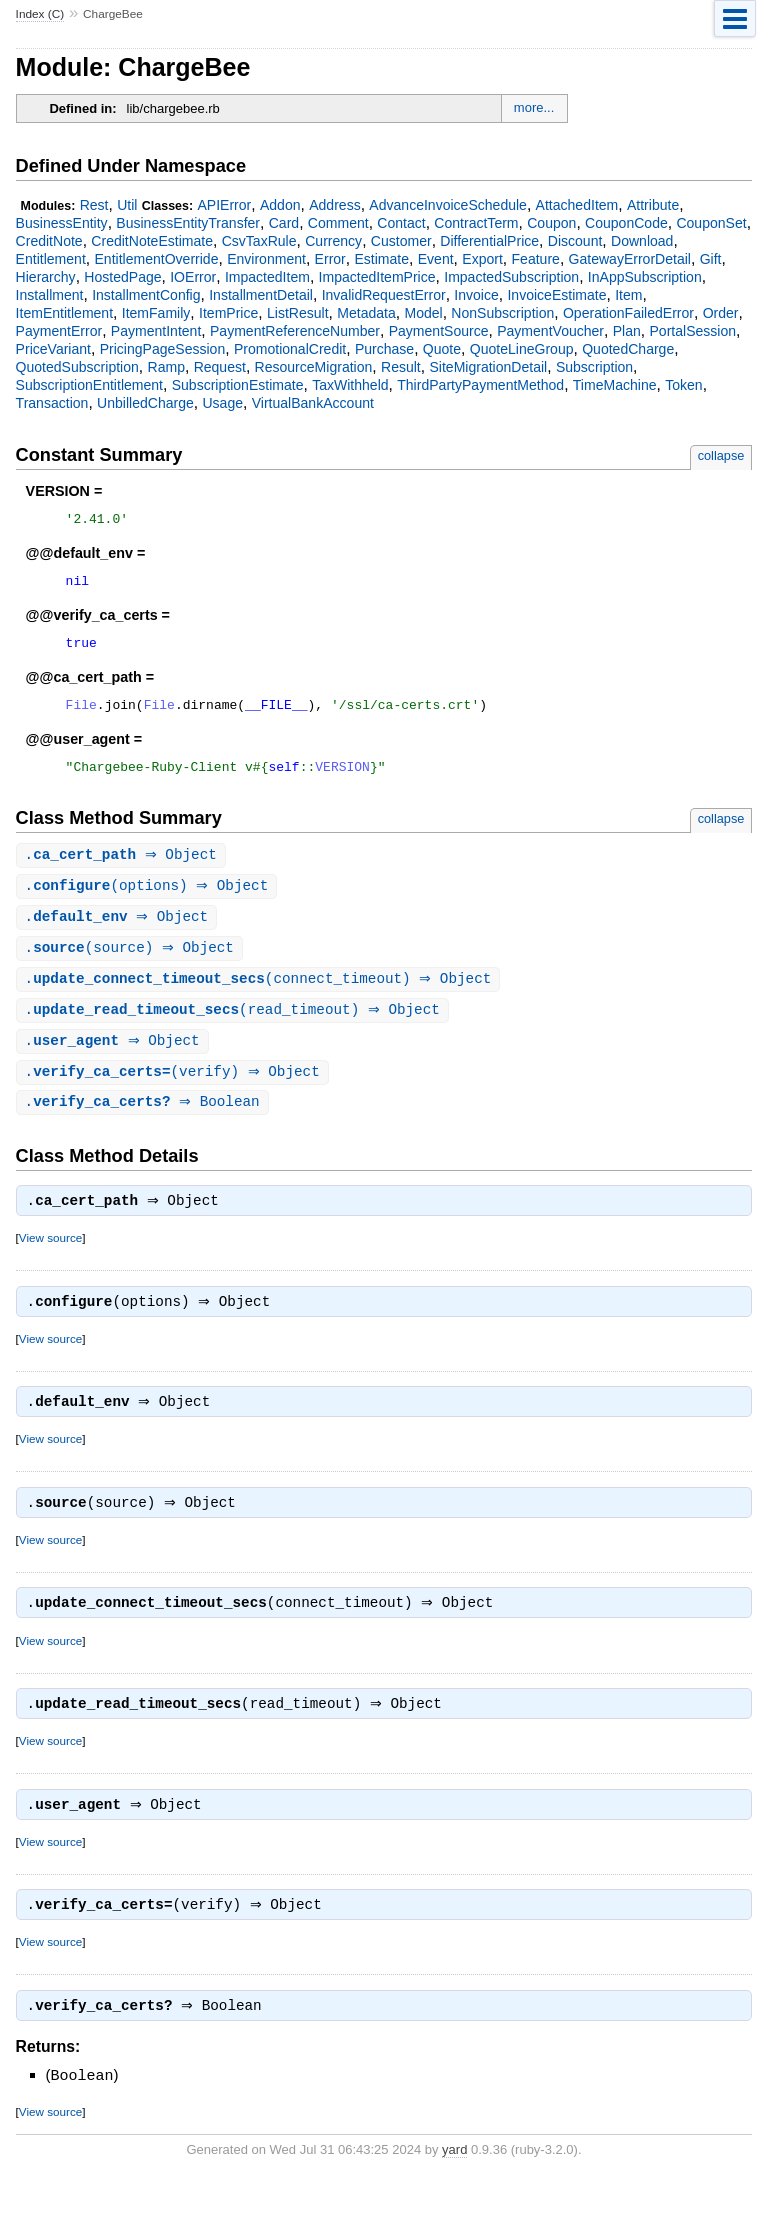 The height and width of the screenshot is (2220, 768). Describe the element at coordinates (228, 313) in the screenshot. I see `ItemPrice` at that location.